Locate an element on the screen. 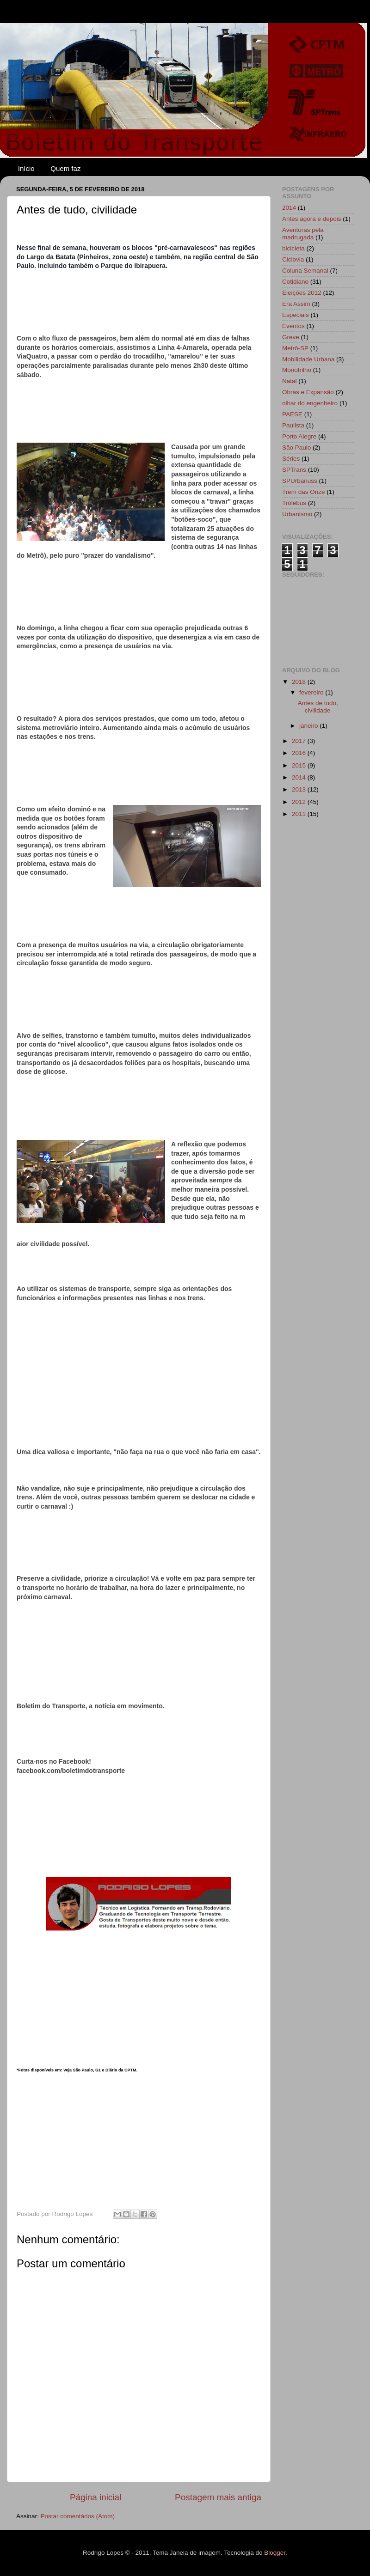 The width and height of the screenshot is (370, 2576). Urbanismo is located at coordinates (297, 514).